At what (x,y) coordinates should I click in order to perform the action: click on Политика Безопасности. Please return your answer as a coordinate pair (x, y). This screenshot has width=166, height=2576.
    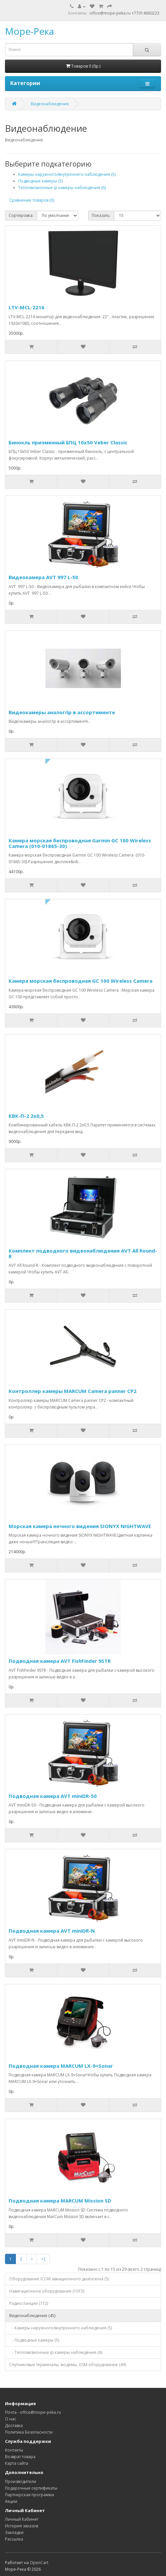
    Looking at the image, I should click on (29, 2432).